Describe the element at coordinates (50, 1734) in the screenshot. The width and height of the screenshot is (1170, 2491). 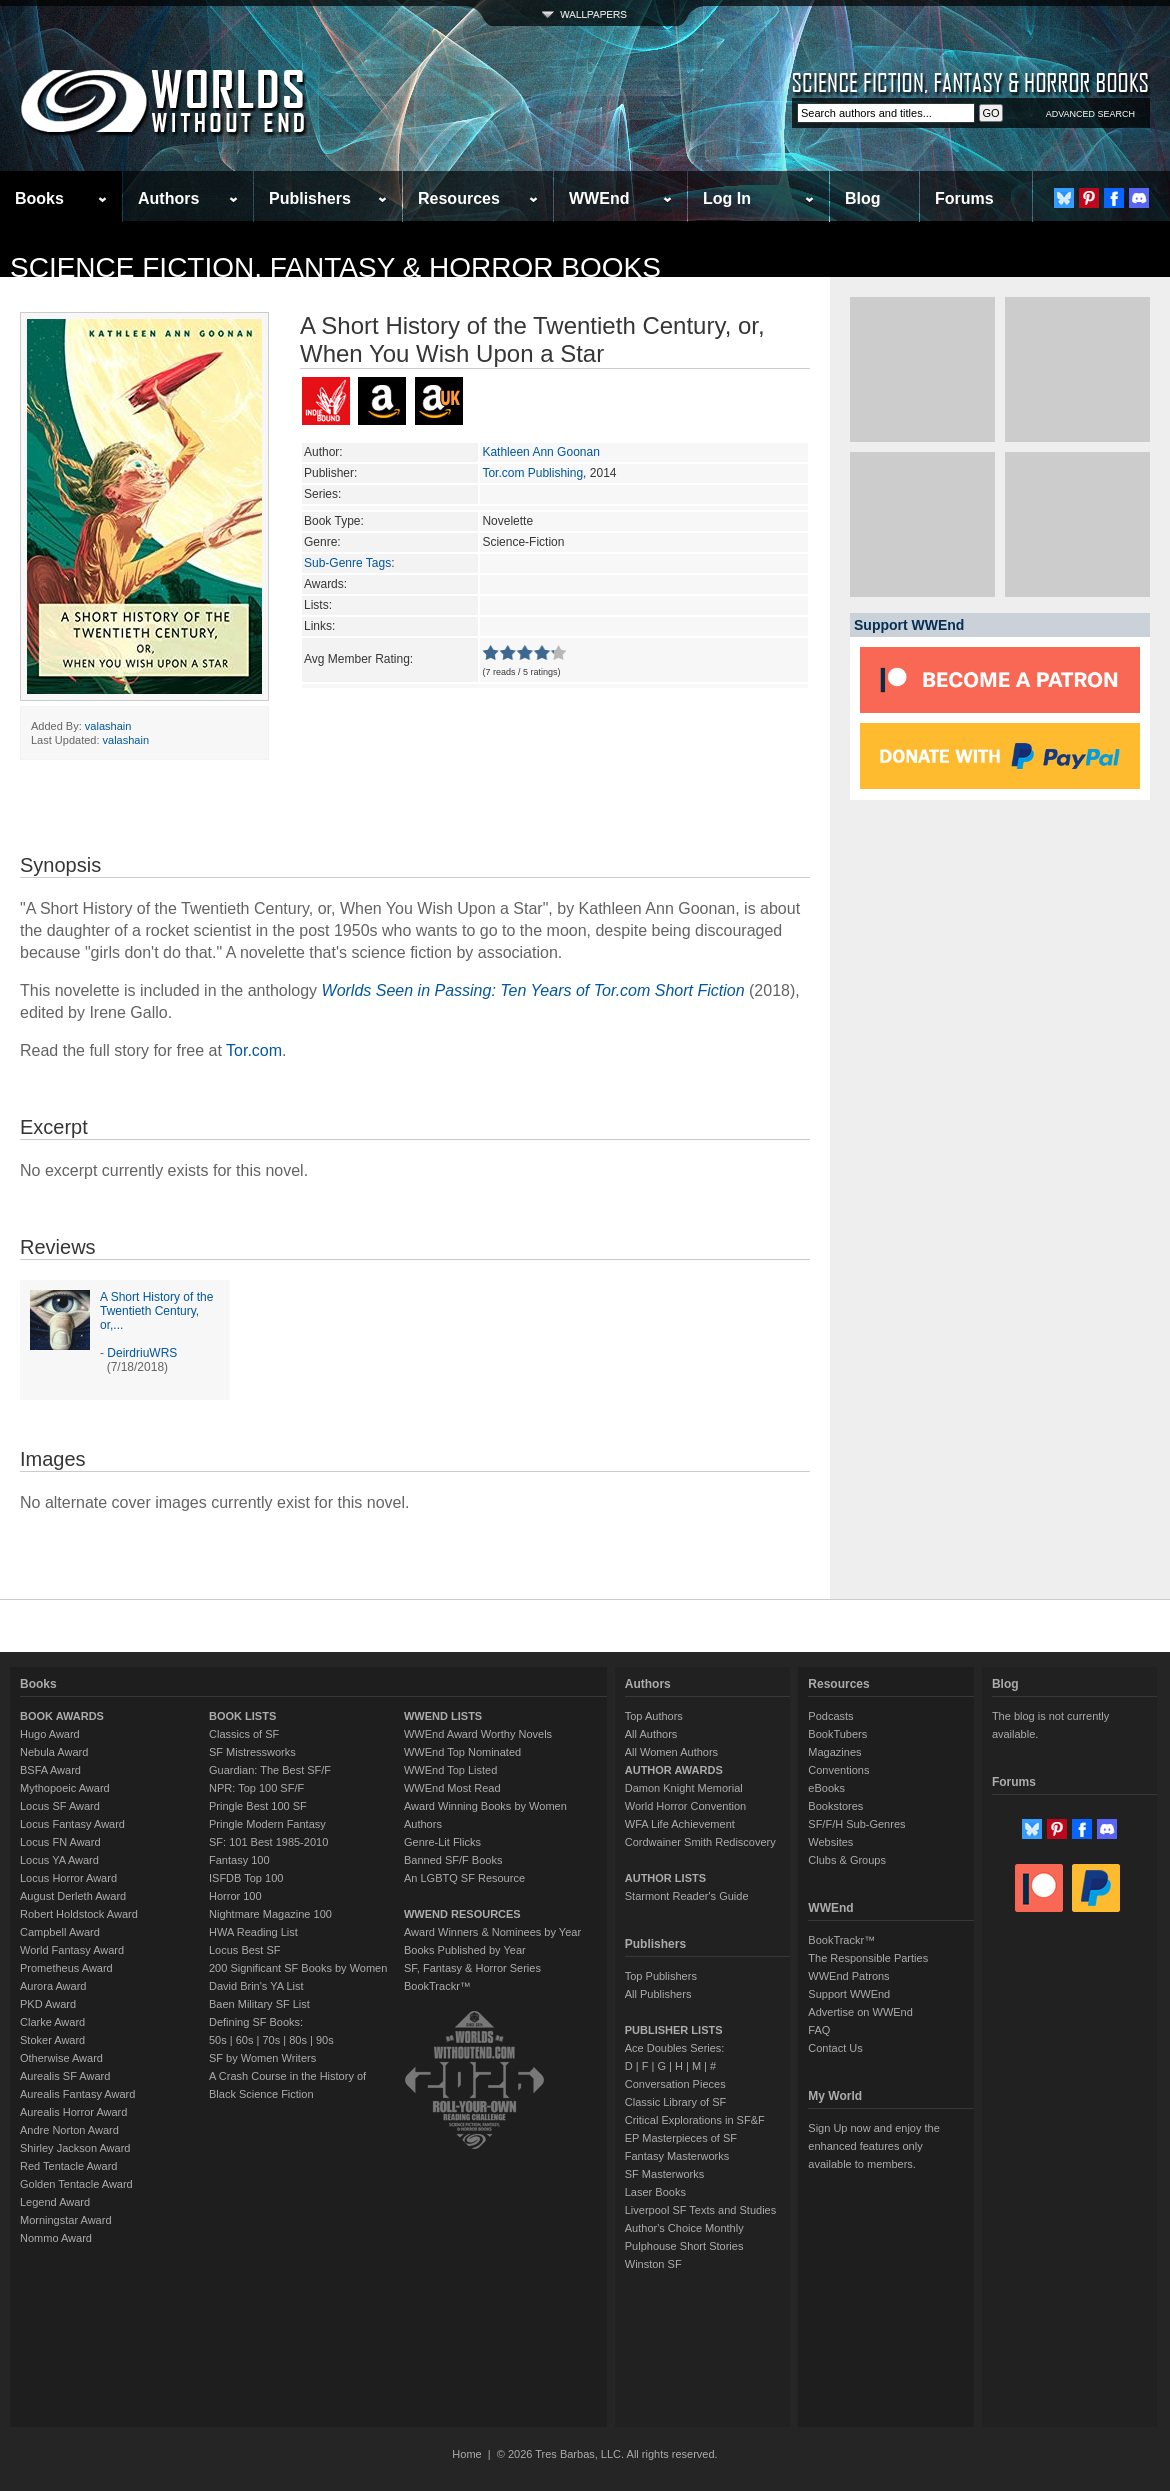
I see `Hugo Award` at that location.